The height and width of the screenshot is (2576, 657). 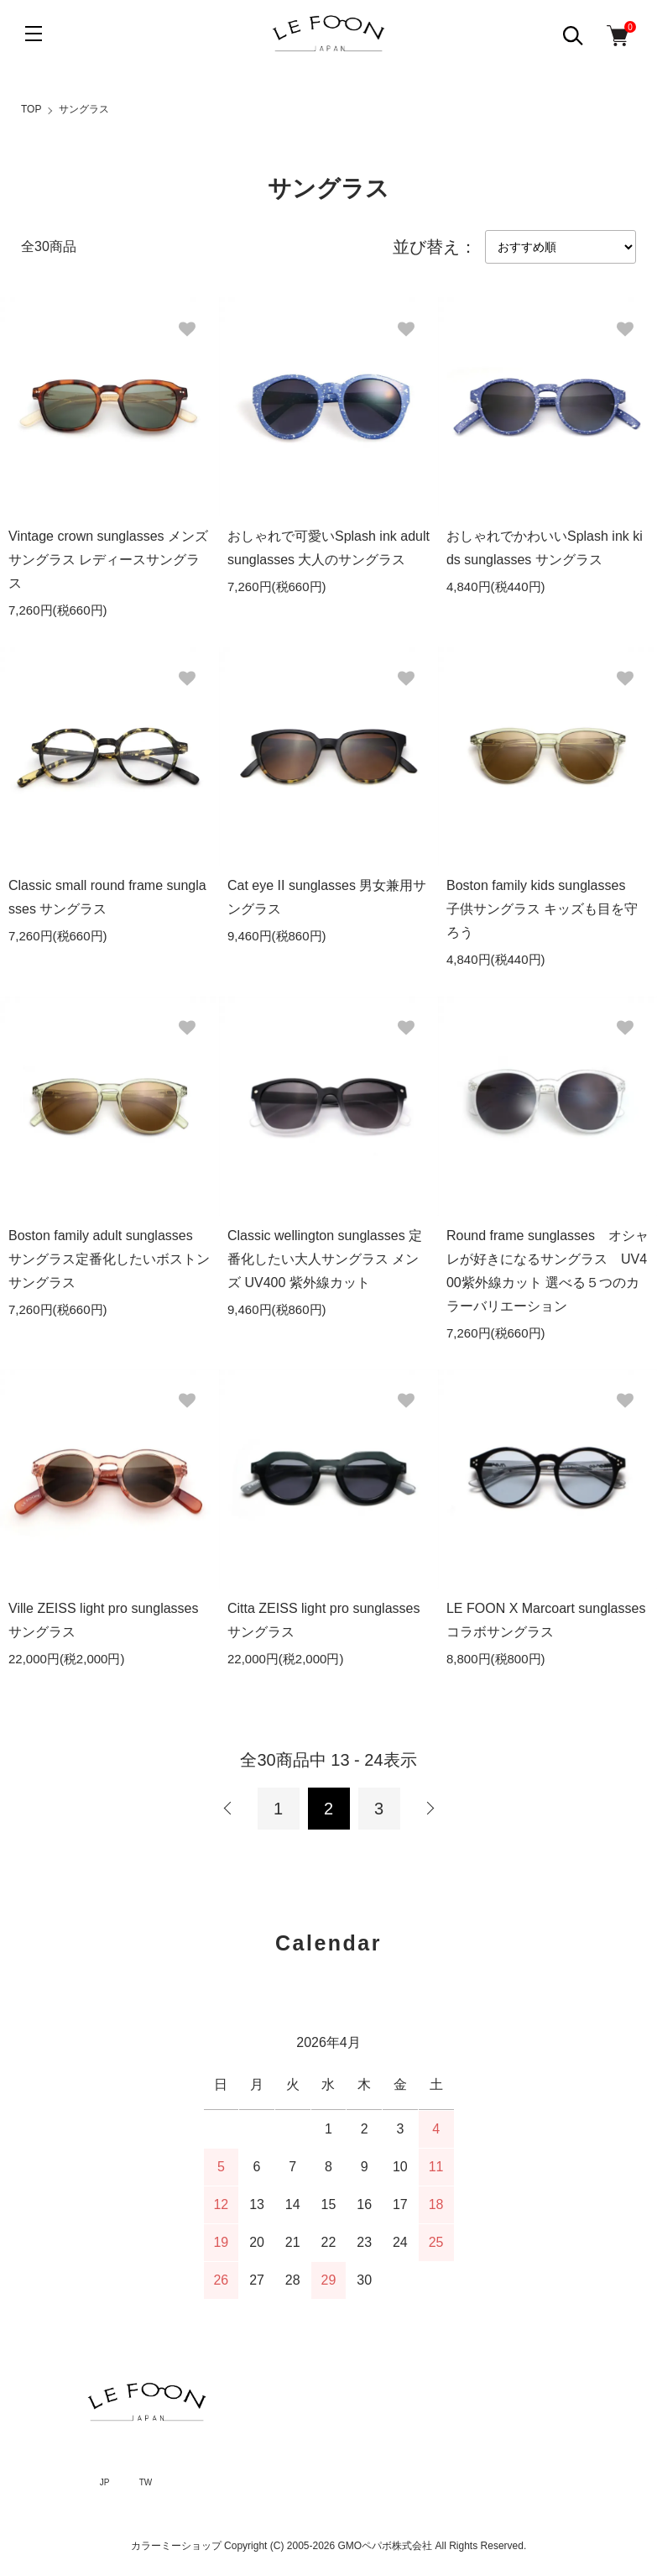 What do you see at coordinates (84, 109) in the screenshot?
I see `サングラス` at bounding box center [84, 109].